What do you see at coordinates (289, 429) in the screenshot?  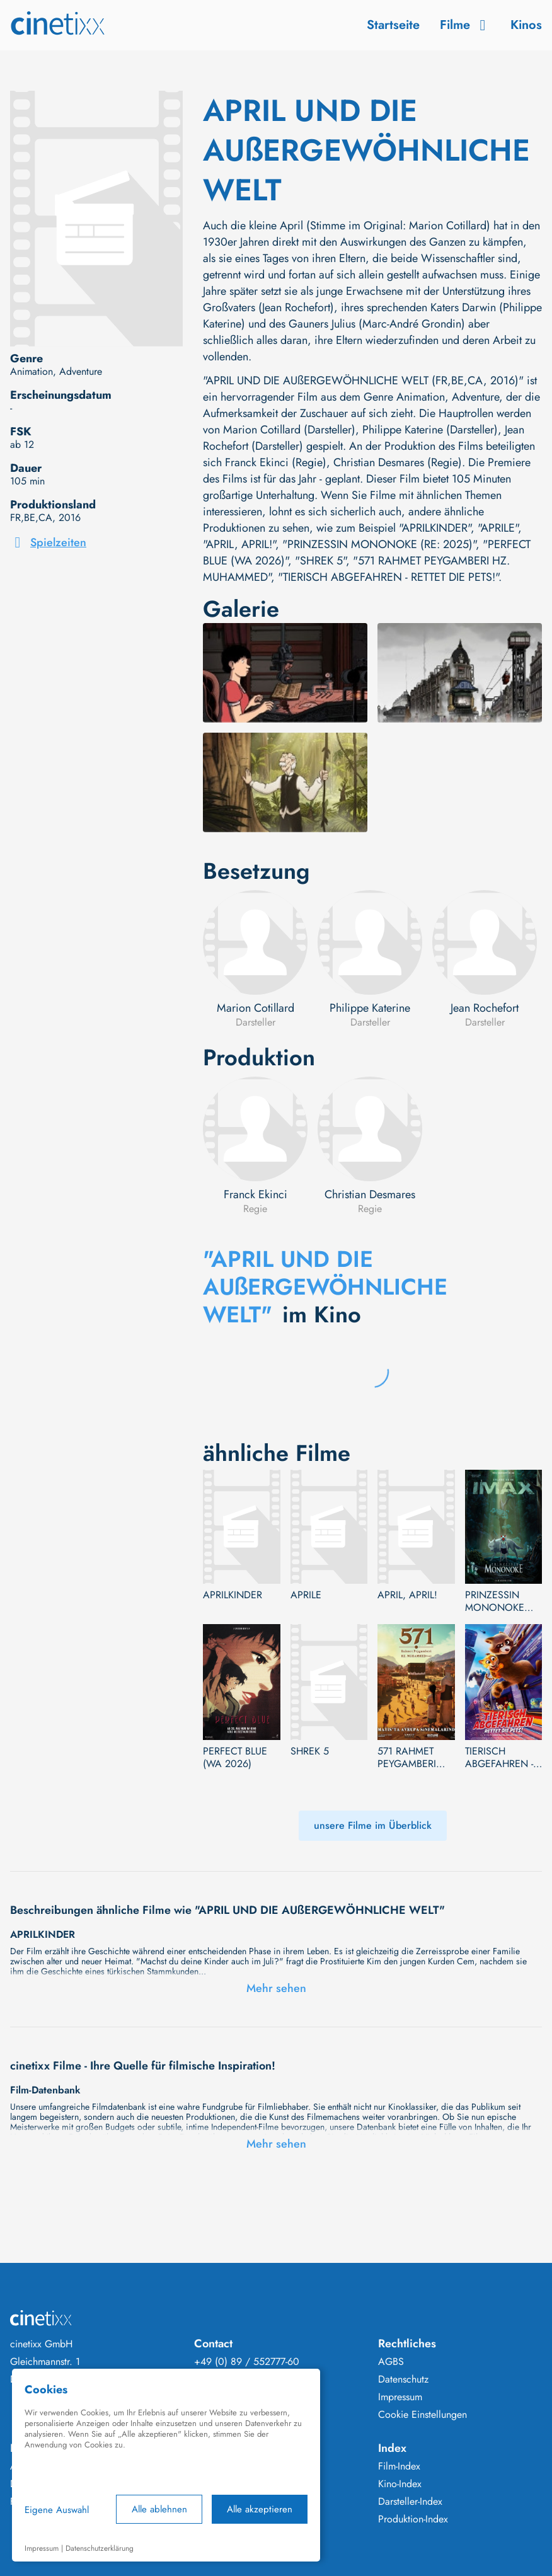 I see `Marion Cotillard (Darsteller)` at bounding box center [289, 429].